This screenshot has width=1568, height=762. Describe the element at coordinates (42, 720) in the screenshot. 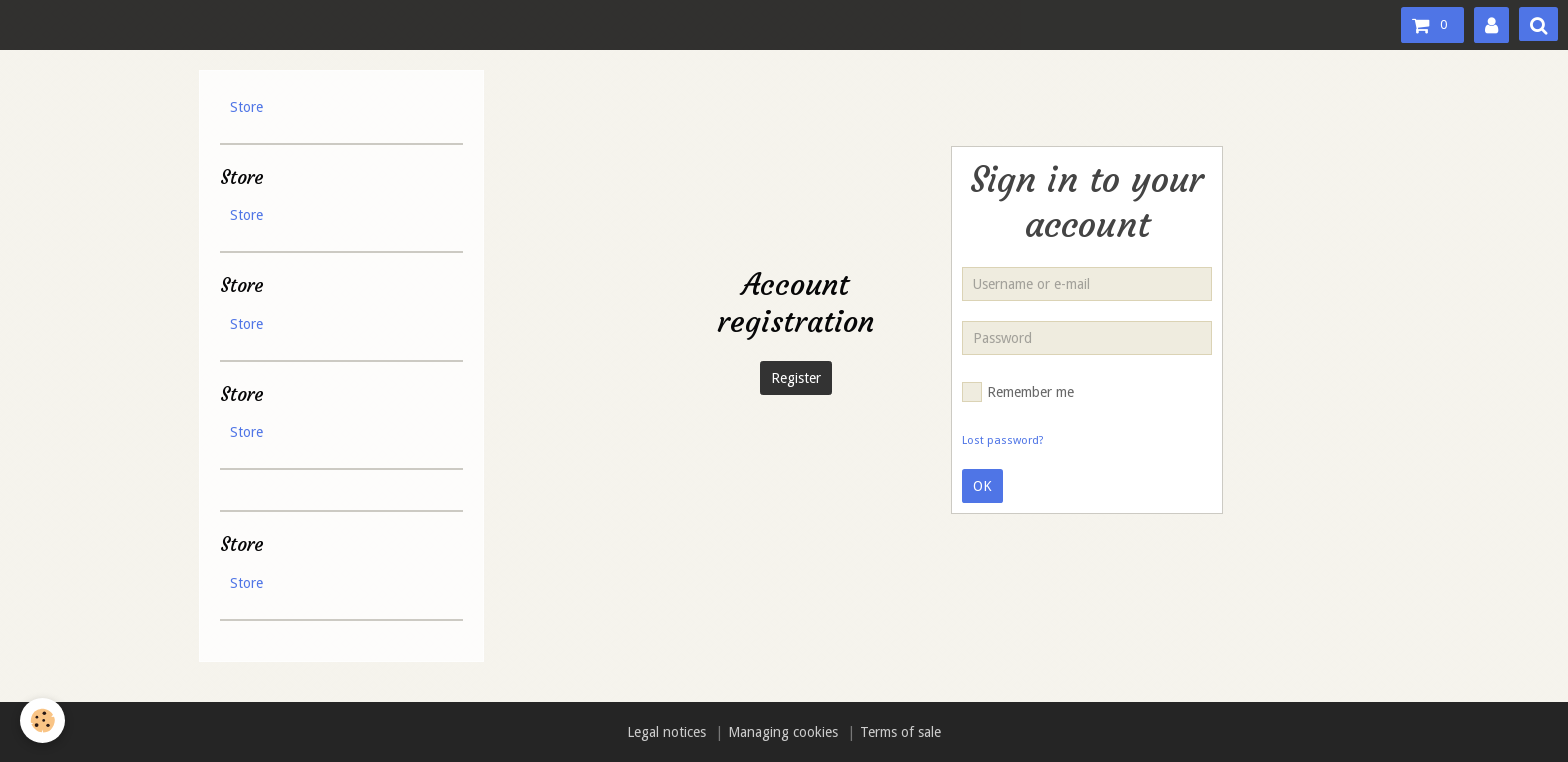

I see `[Cookie]` at that location.